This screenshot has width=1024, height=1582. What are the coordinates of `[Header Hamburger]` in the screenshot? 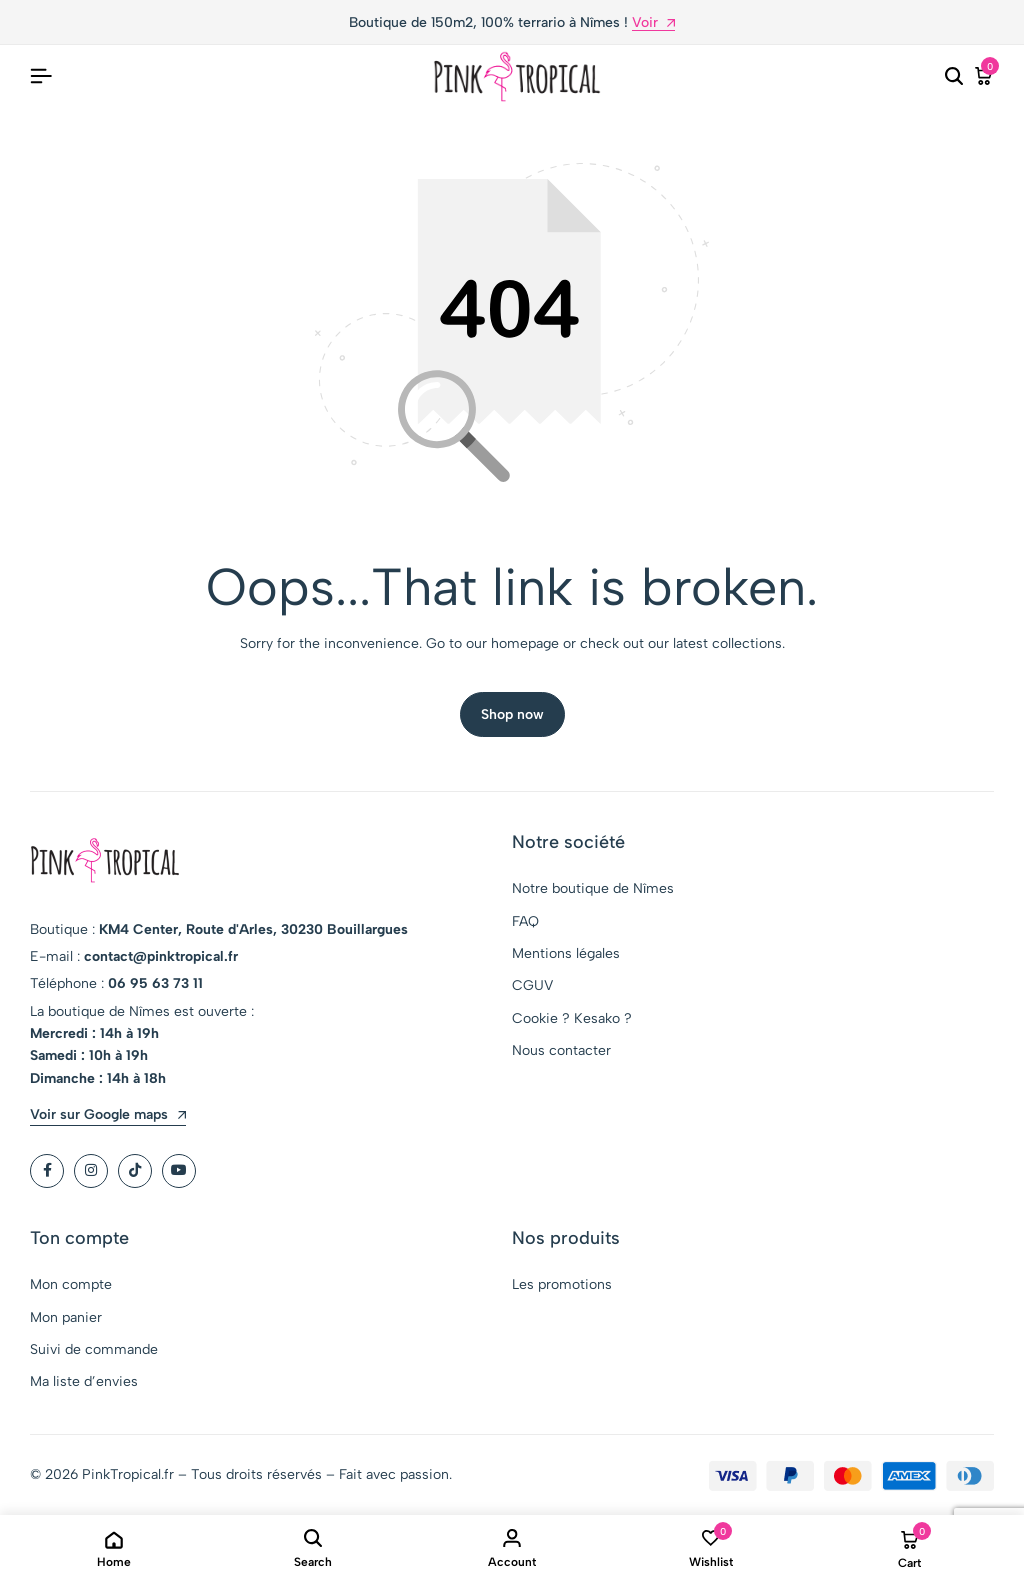 It's located at (41, 76).